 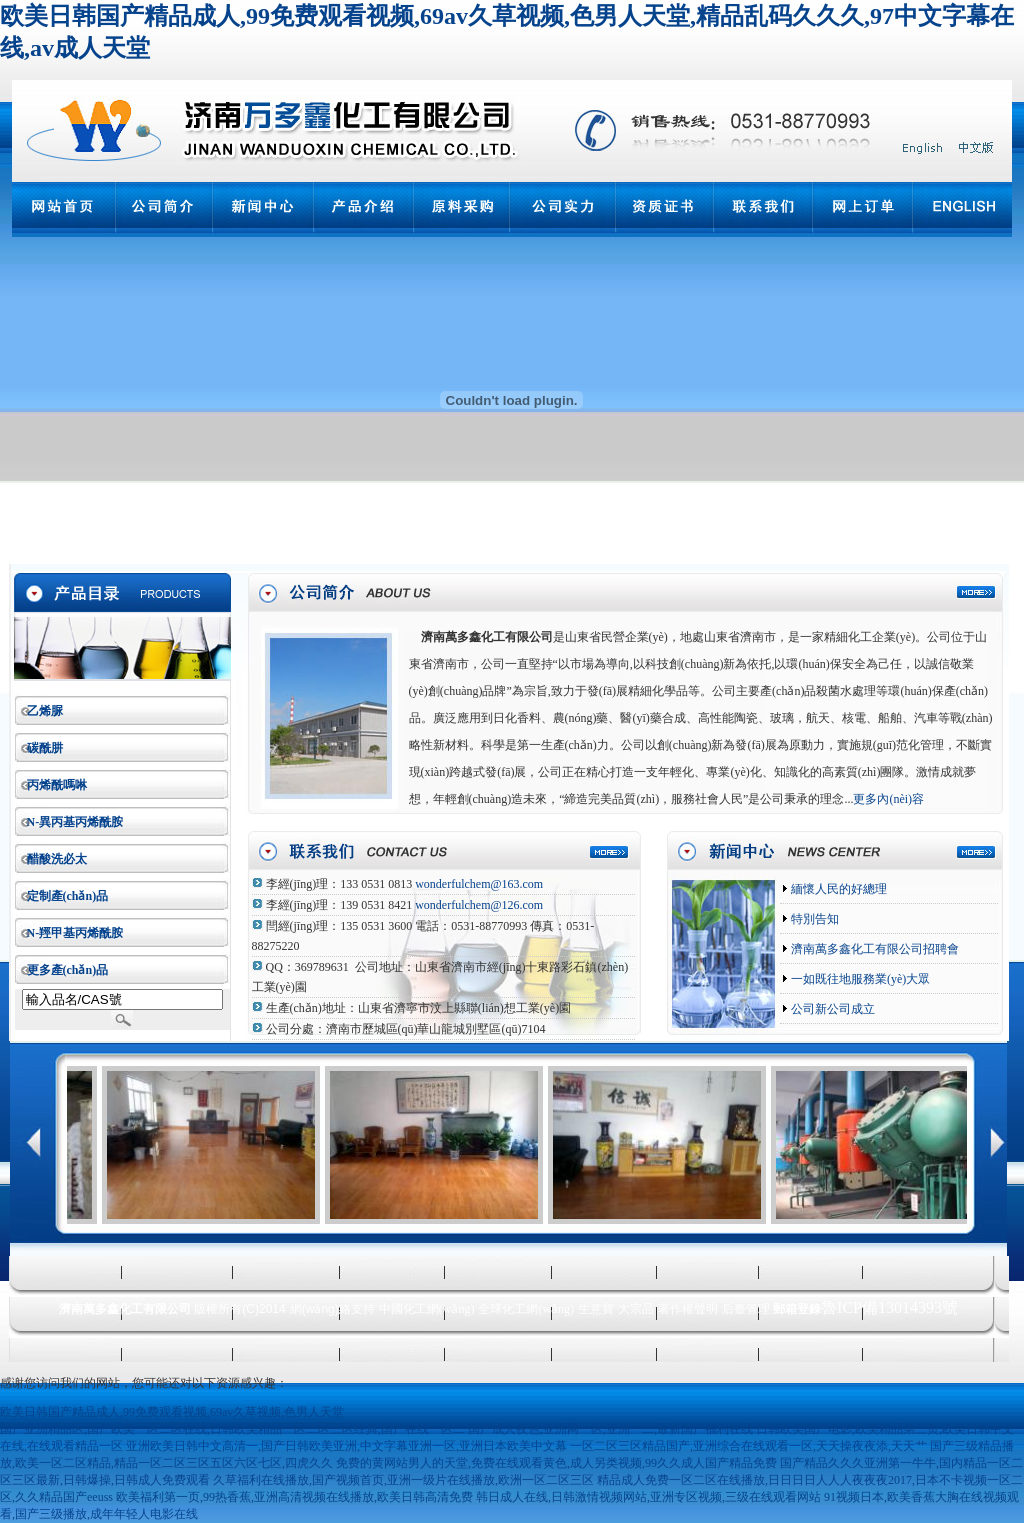 What do you see at coordinates (556, 1463) in the screenshot?
I see `免费的黄网站男人的天堂,免费在线观看黄色,成人另类视频,99久久成人国产精品免费` at bounding box center [556, 1463].